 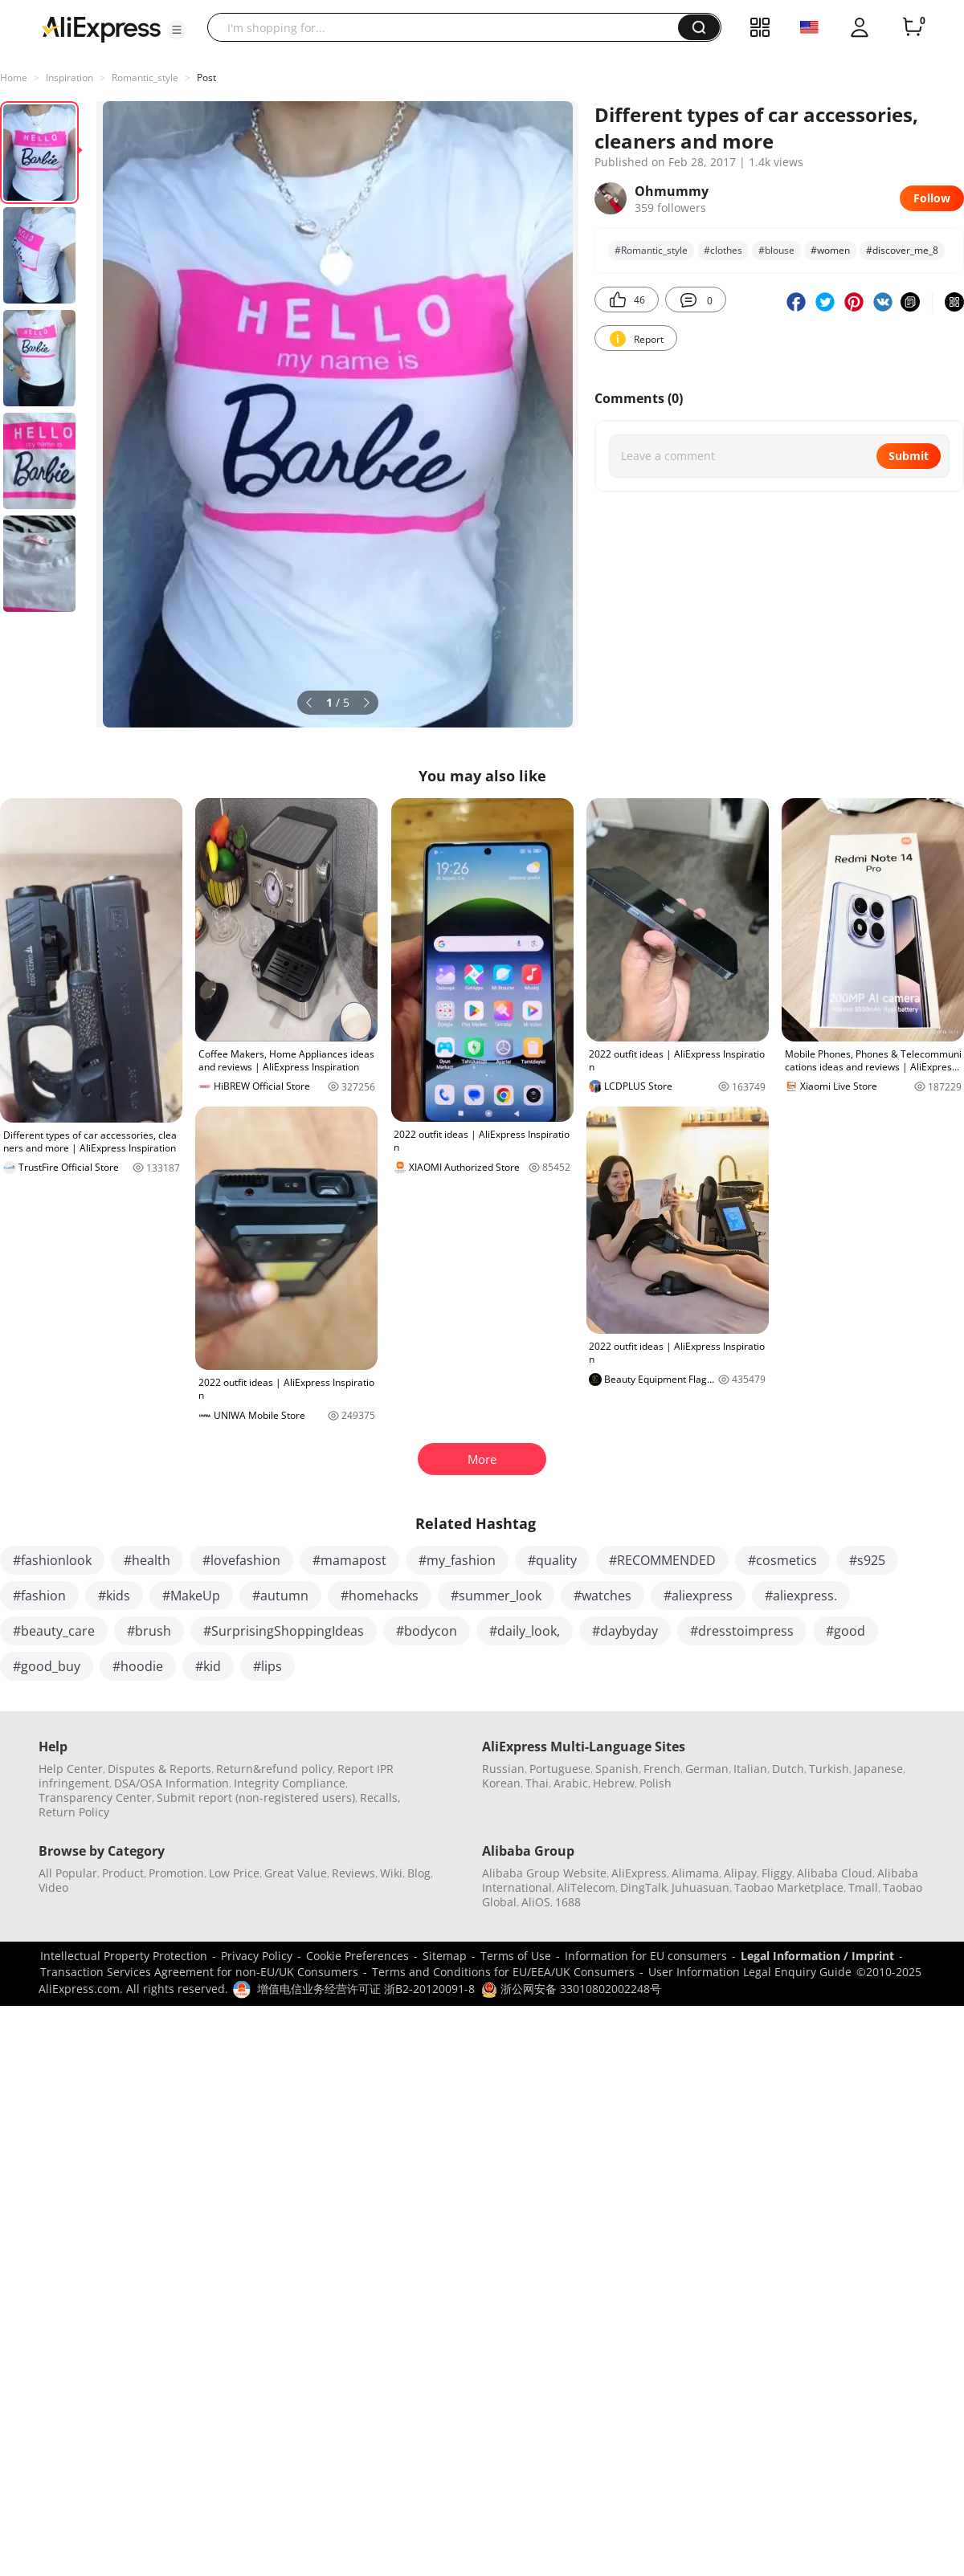 What do you see at coordinates (625, 1631) in the screenshot?
I see `#daybyday` at bounding box center [625, 1631].